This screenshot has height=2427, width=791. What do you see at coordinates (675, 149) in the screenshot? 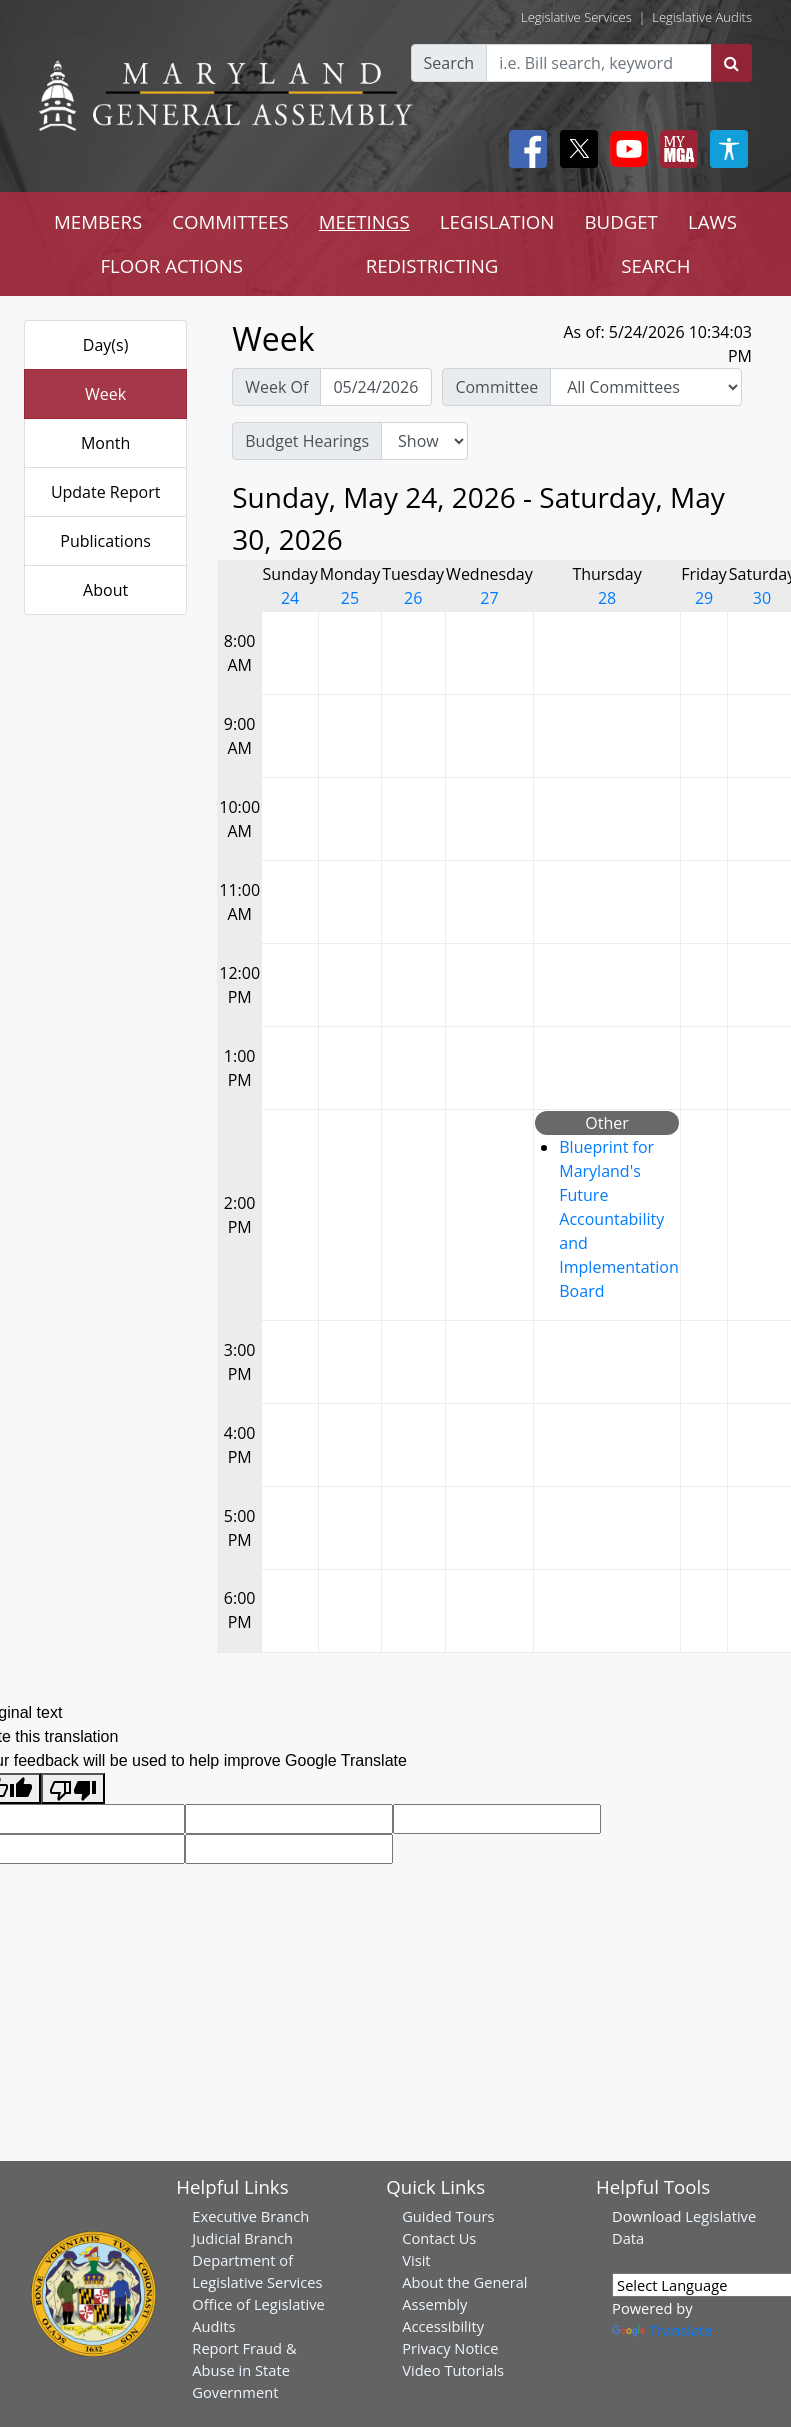
I see `[My MGA modal open button]` at bounding box center [675, 149].